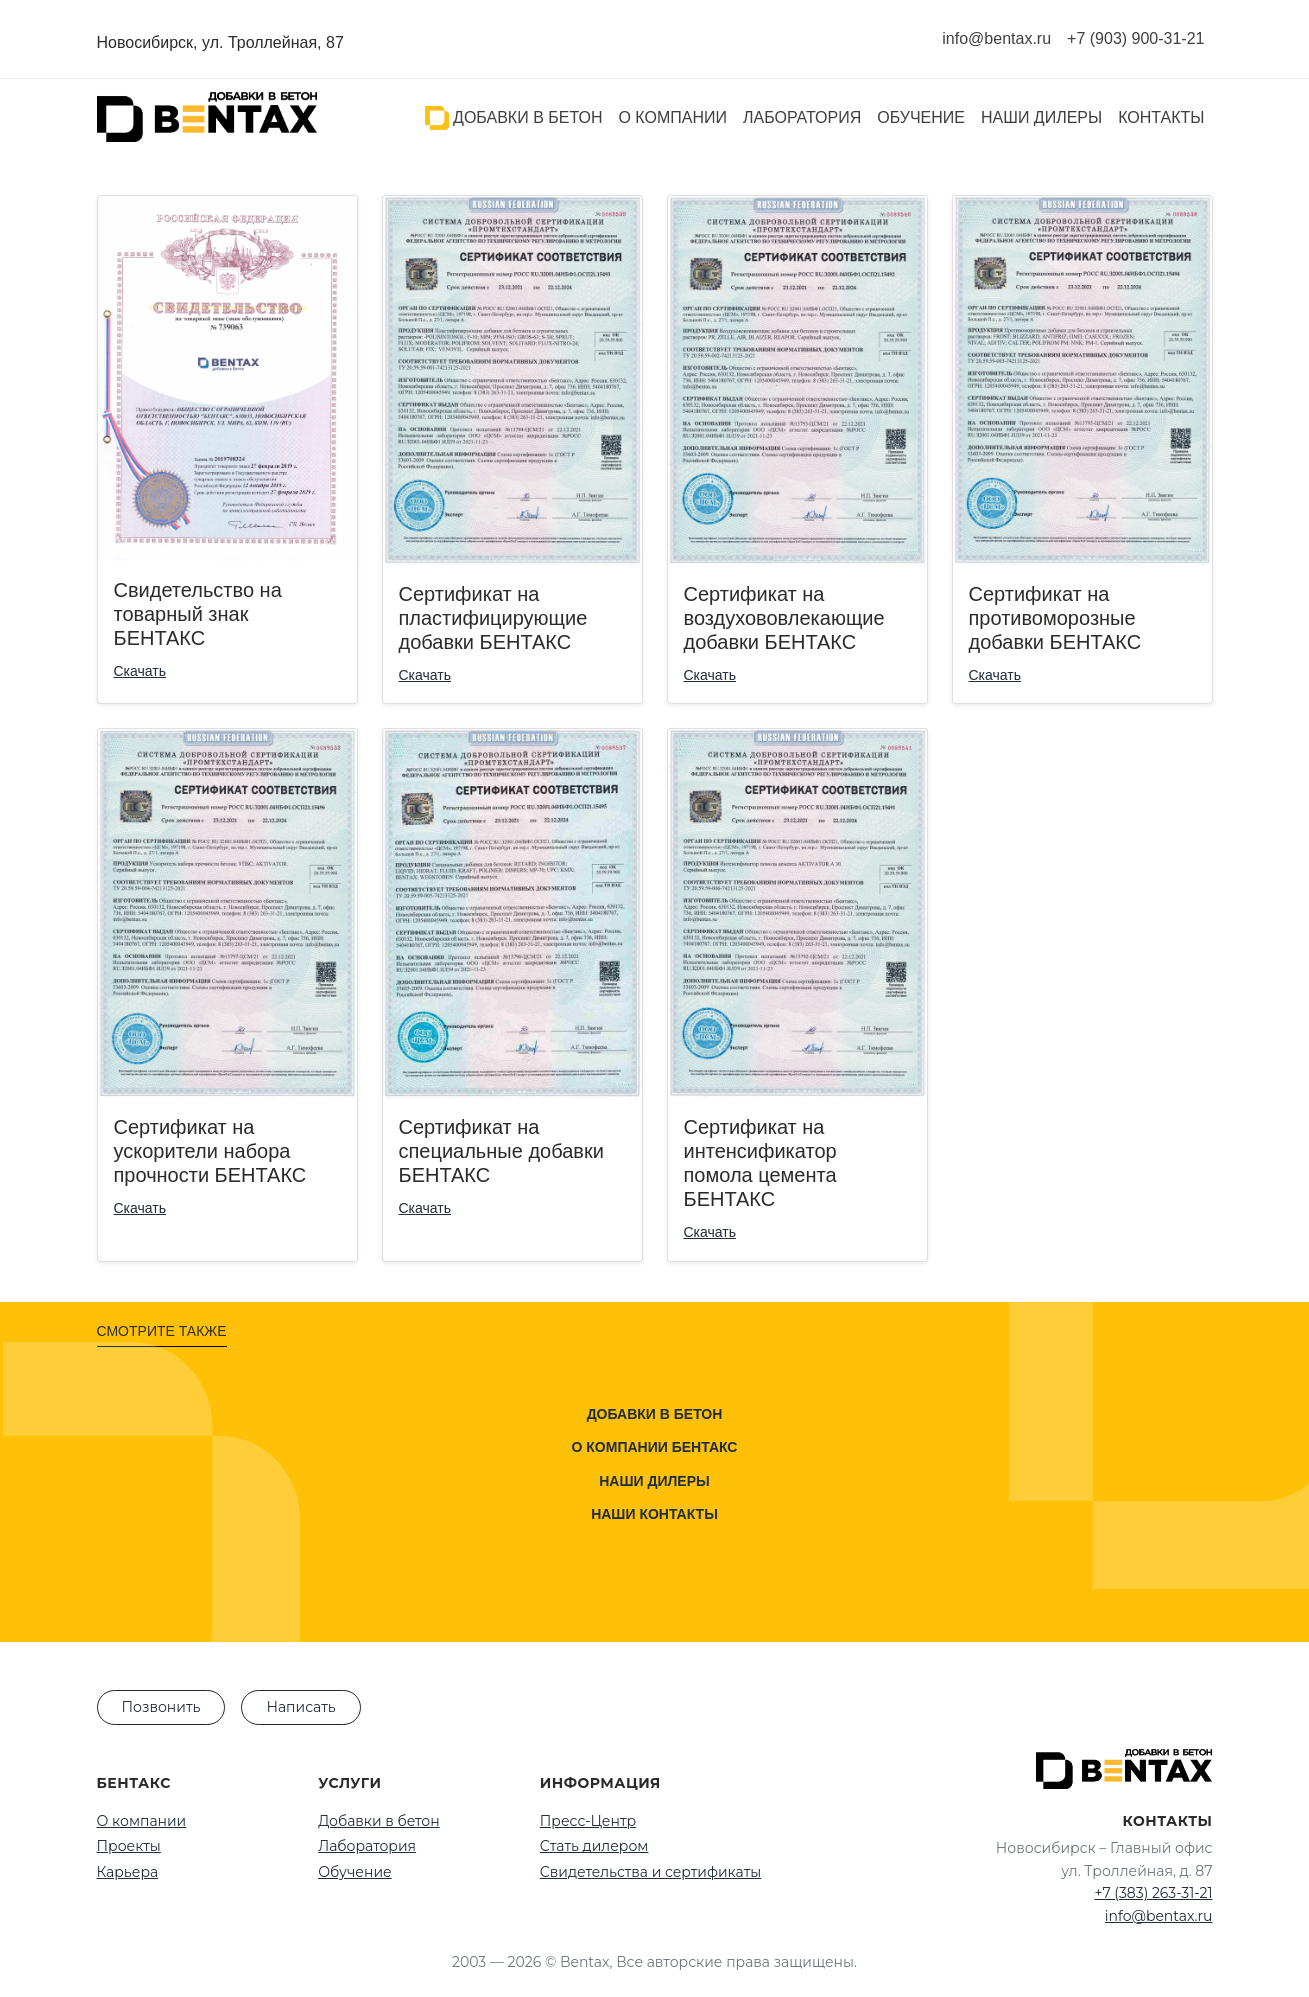 This screenshot has height=1997, width=1309. What do you see at coordinates (128, 1872) in the screenshot?
I see `Карьера` at bounding box center [128, 1872].